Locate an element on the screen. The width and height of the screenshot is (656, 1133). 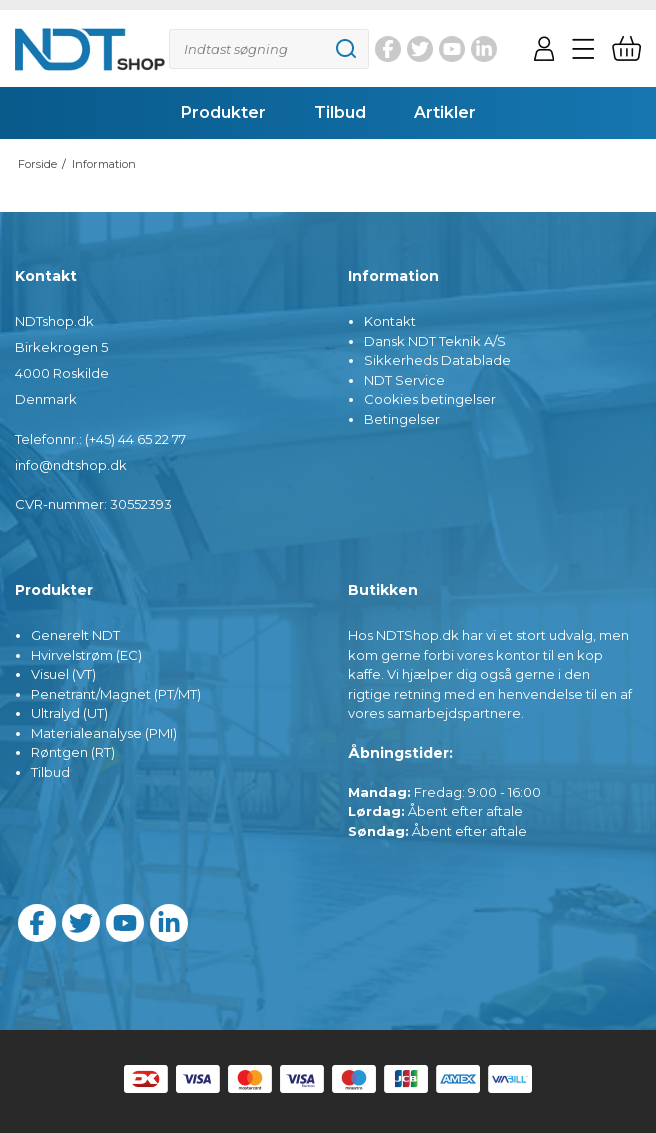
Hvirvelstrøm (EC) is located at coordinates (86, 655).